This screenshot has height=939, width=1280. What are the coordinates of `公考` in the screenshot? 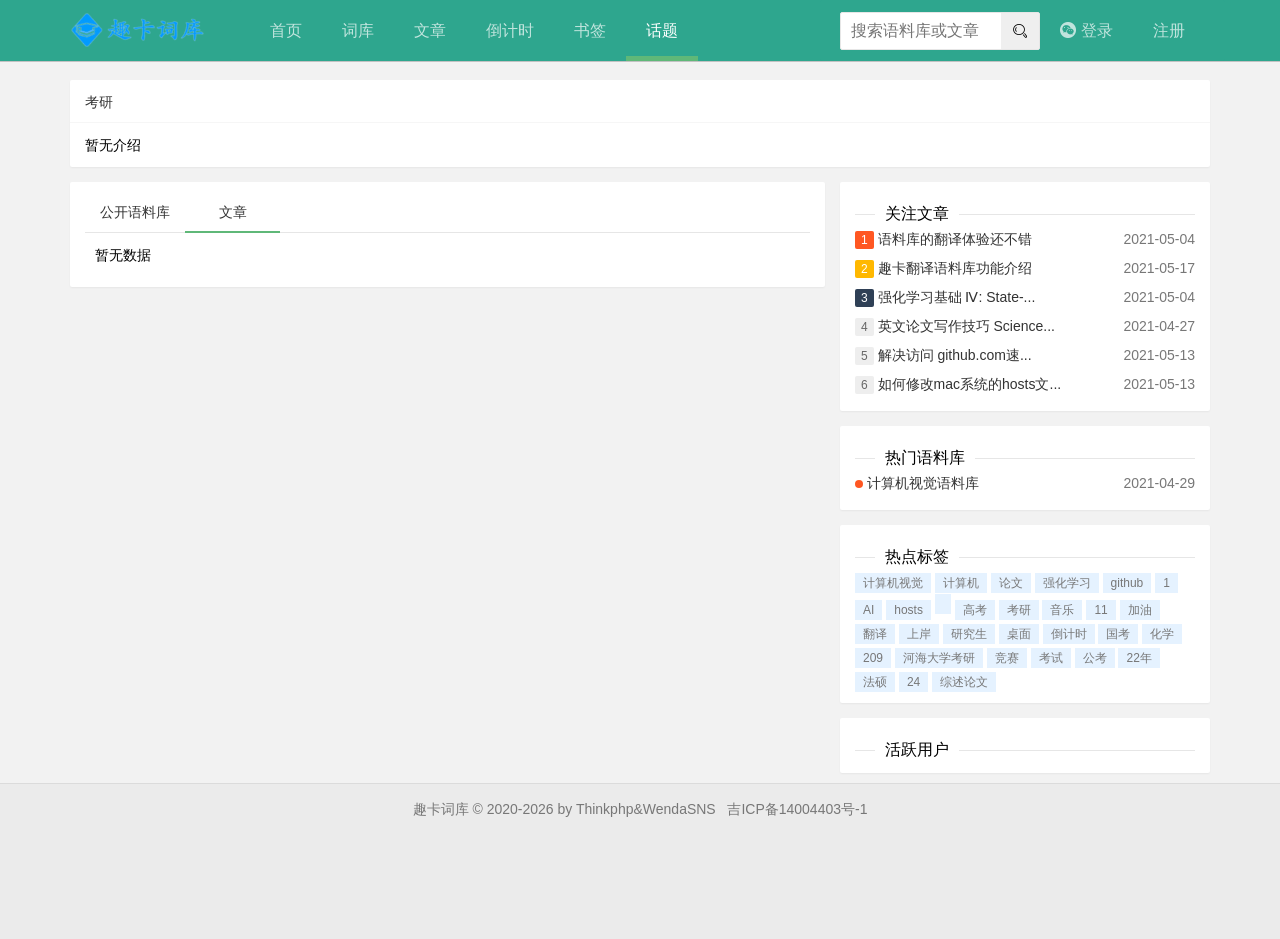 It's located at (1095, 658).